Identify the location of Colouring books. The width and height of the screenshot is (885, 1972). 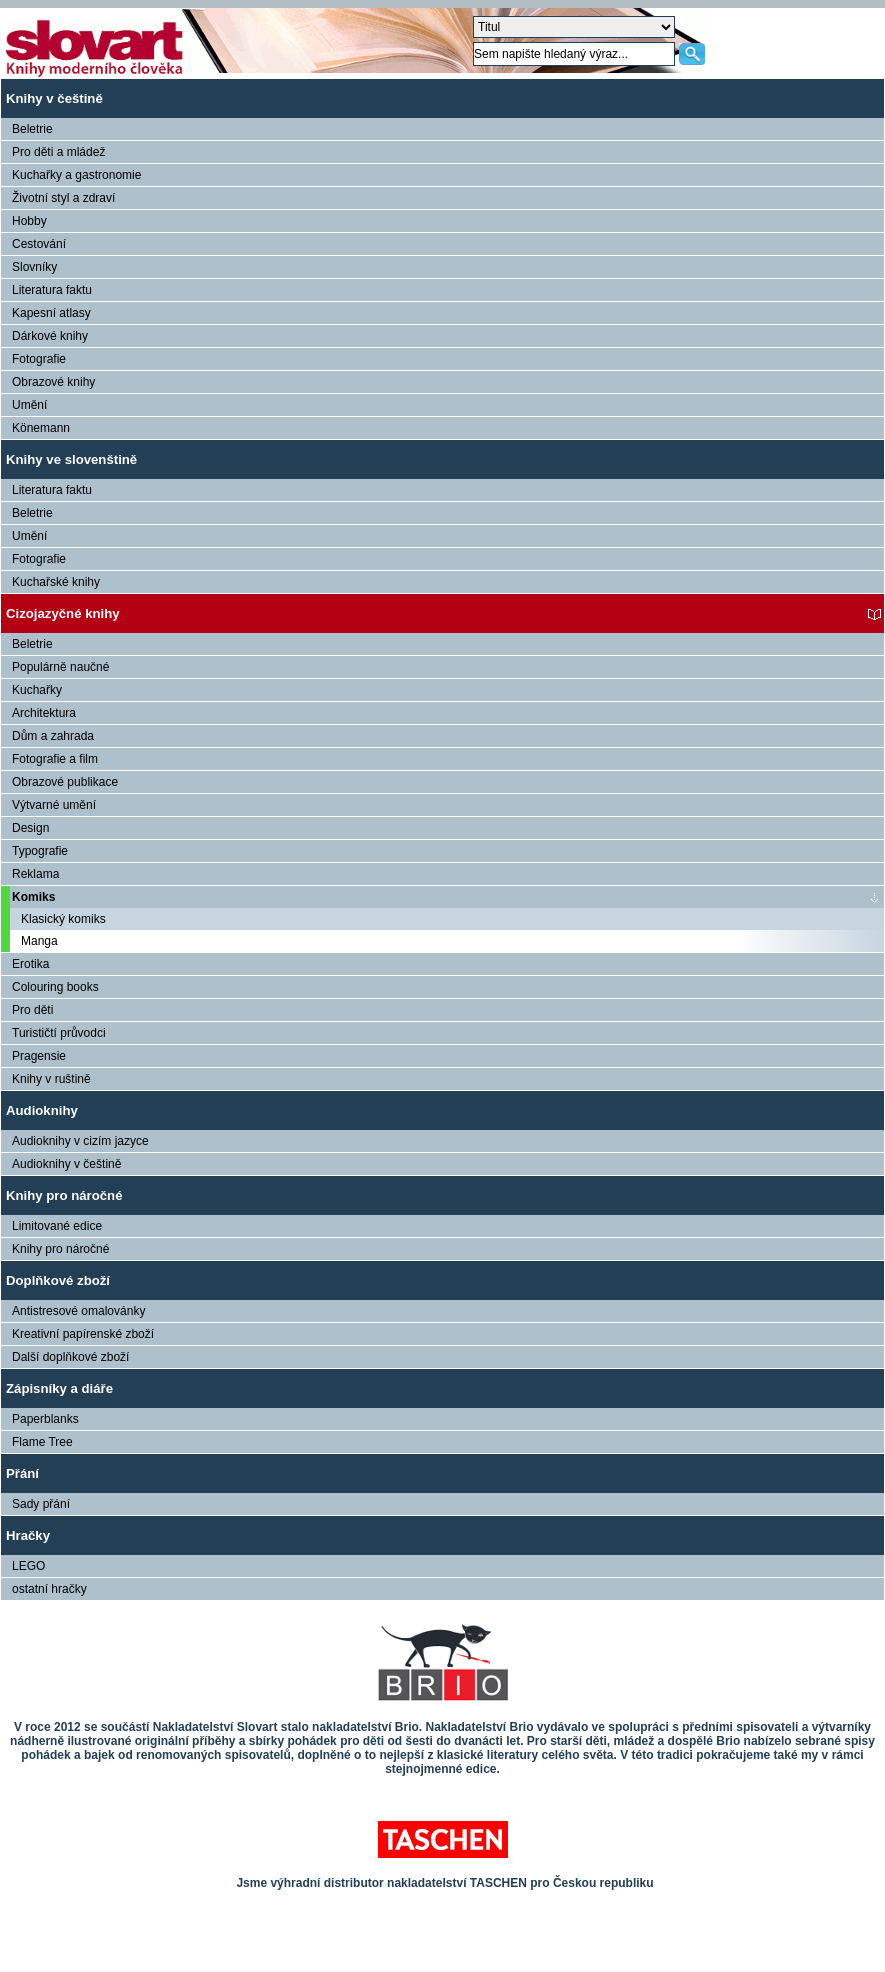
(55, 987).